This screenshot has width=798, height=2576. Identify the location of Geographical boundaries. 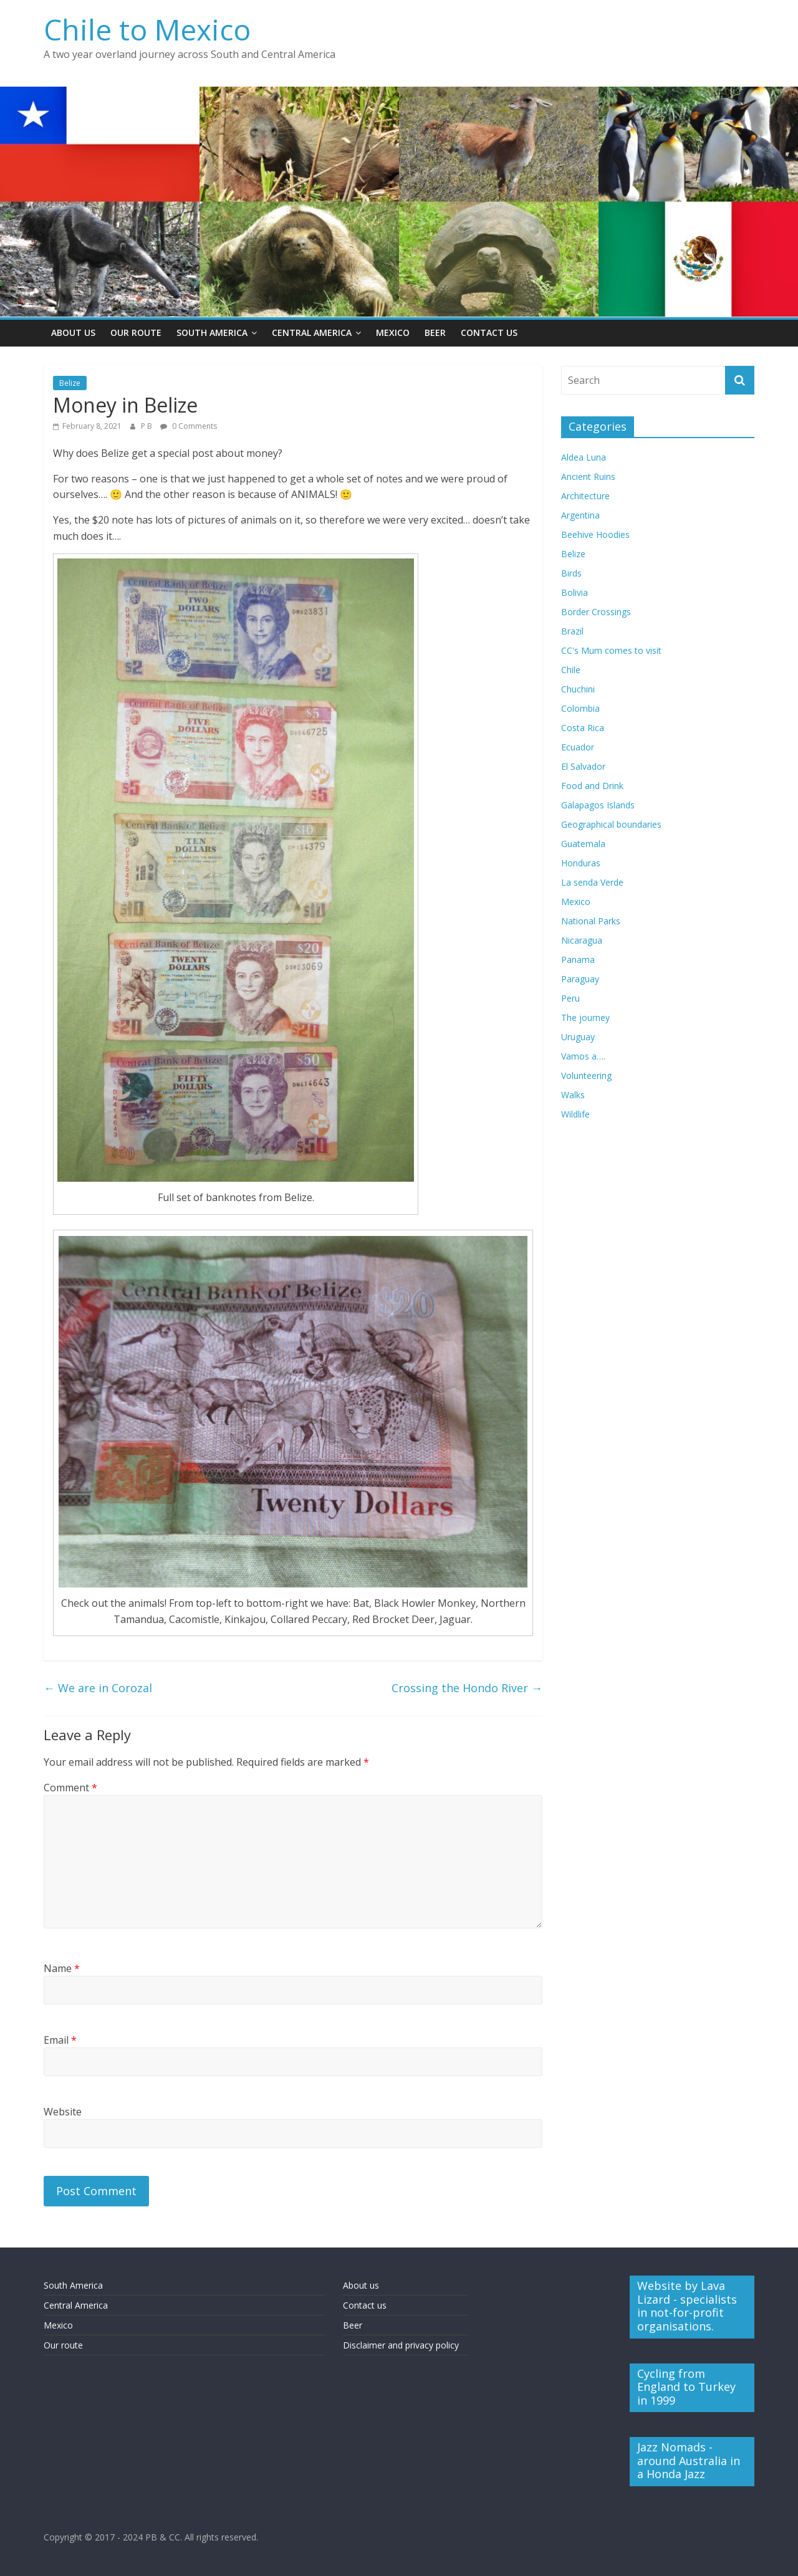
(611, 824).